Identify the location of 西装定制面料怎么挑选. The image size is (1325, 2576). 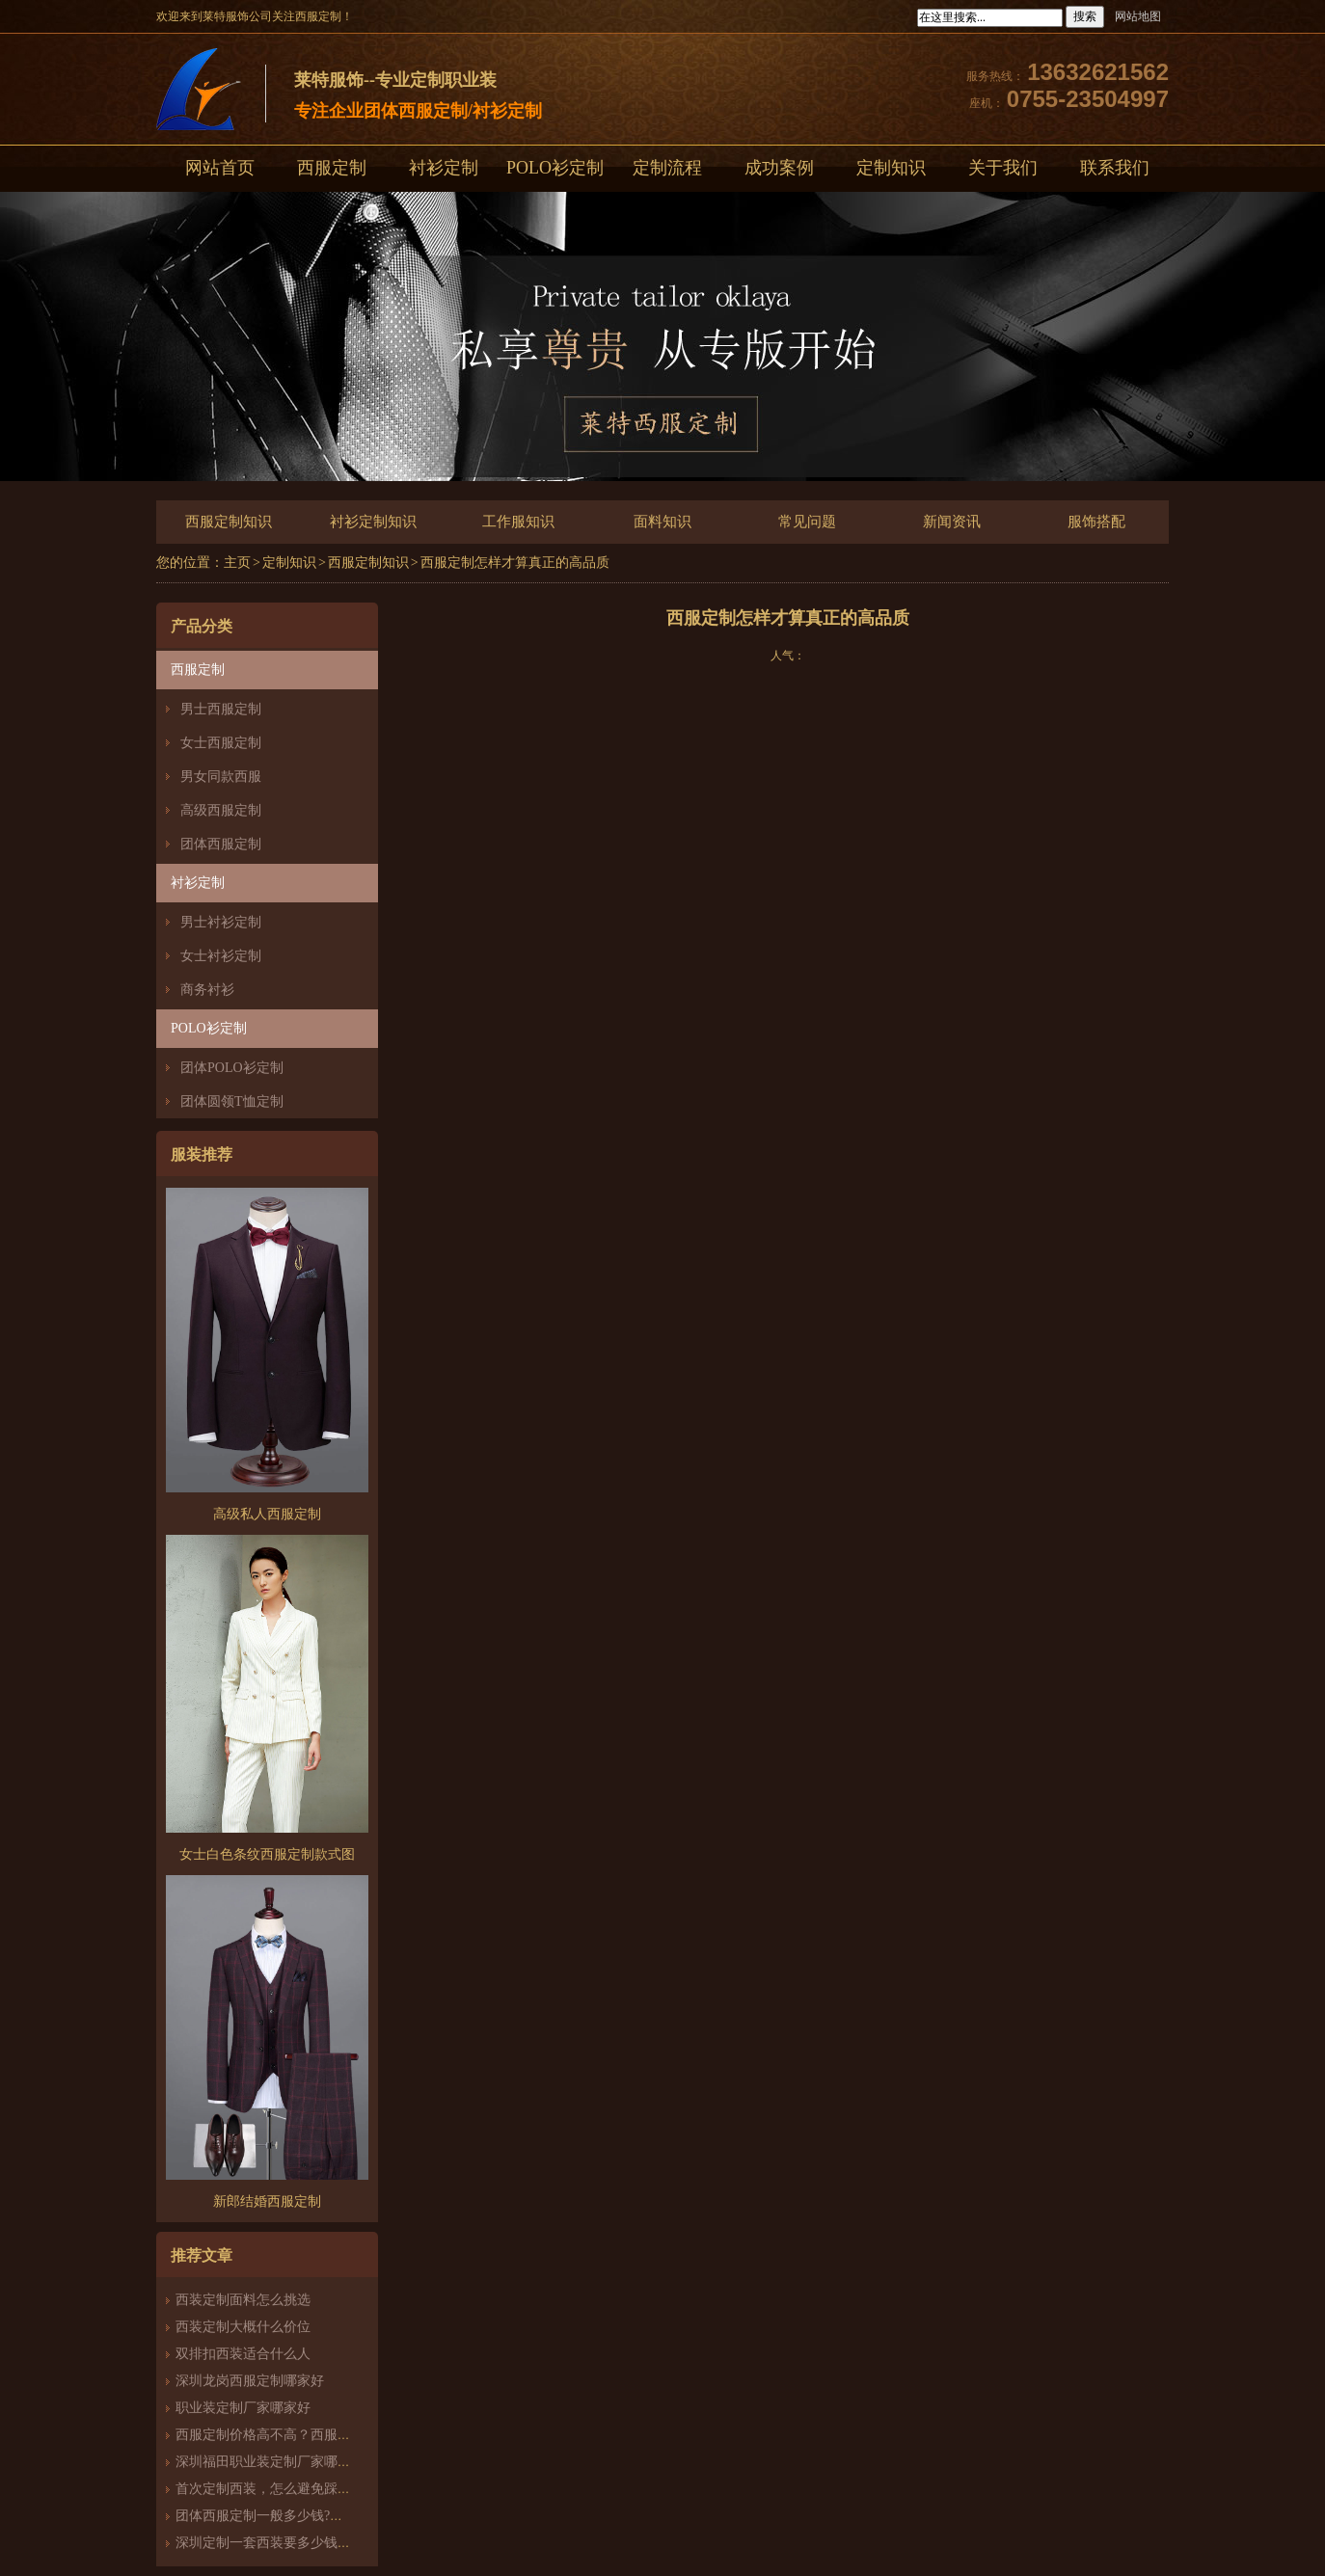
(243, 2300).